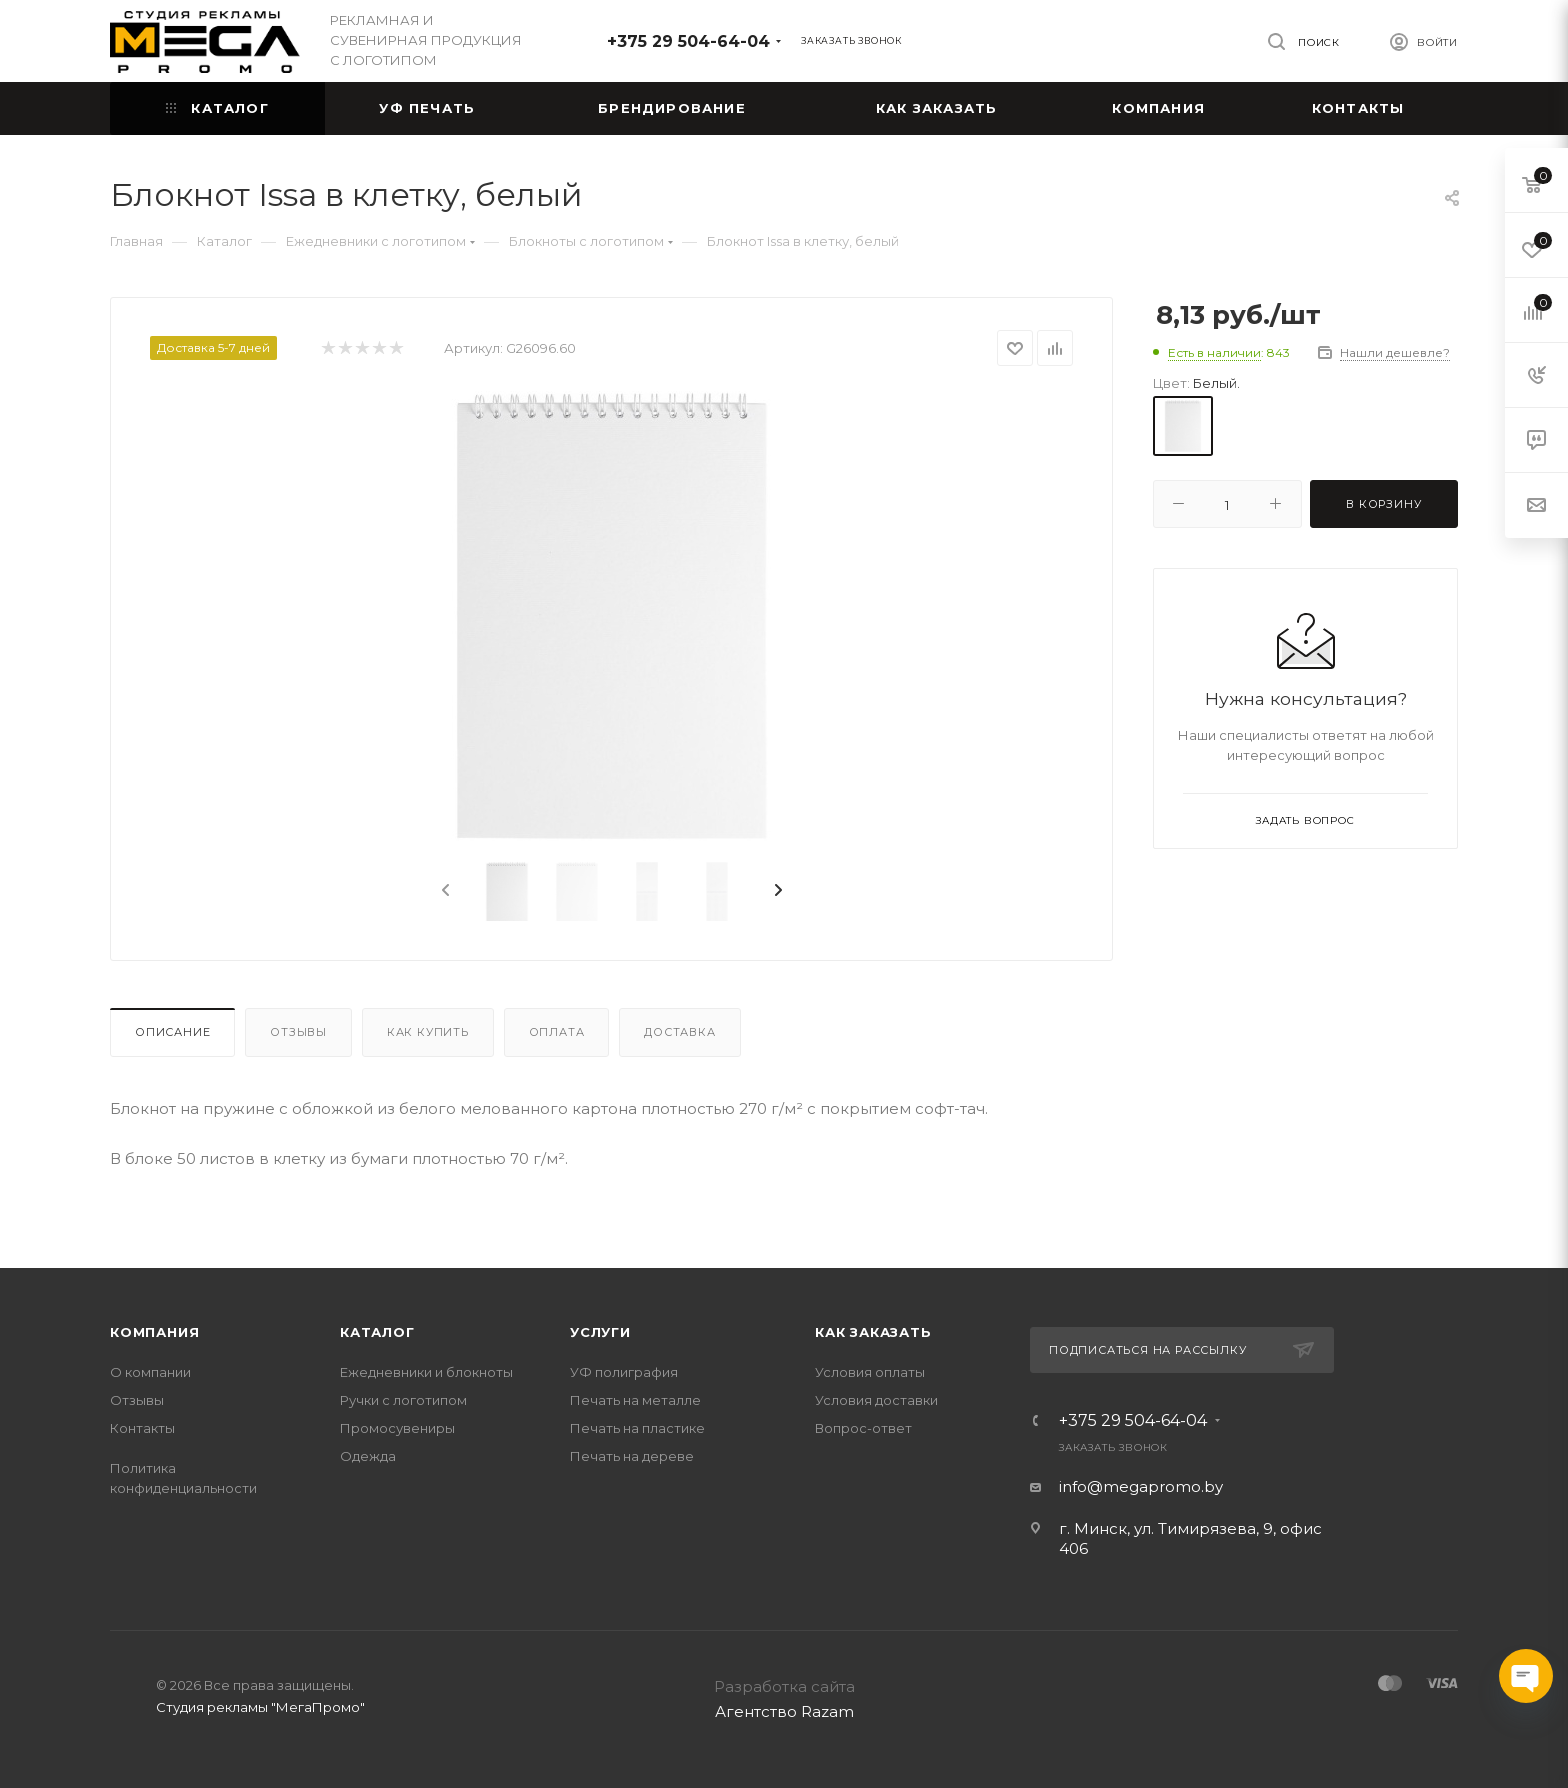 The height and width of the screenshot is (1788, 1568). I want to click on О компании, so click(150, 1372).